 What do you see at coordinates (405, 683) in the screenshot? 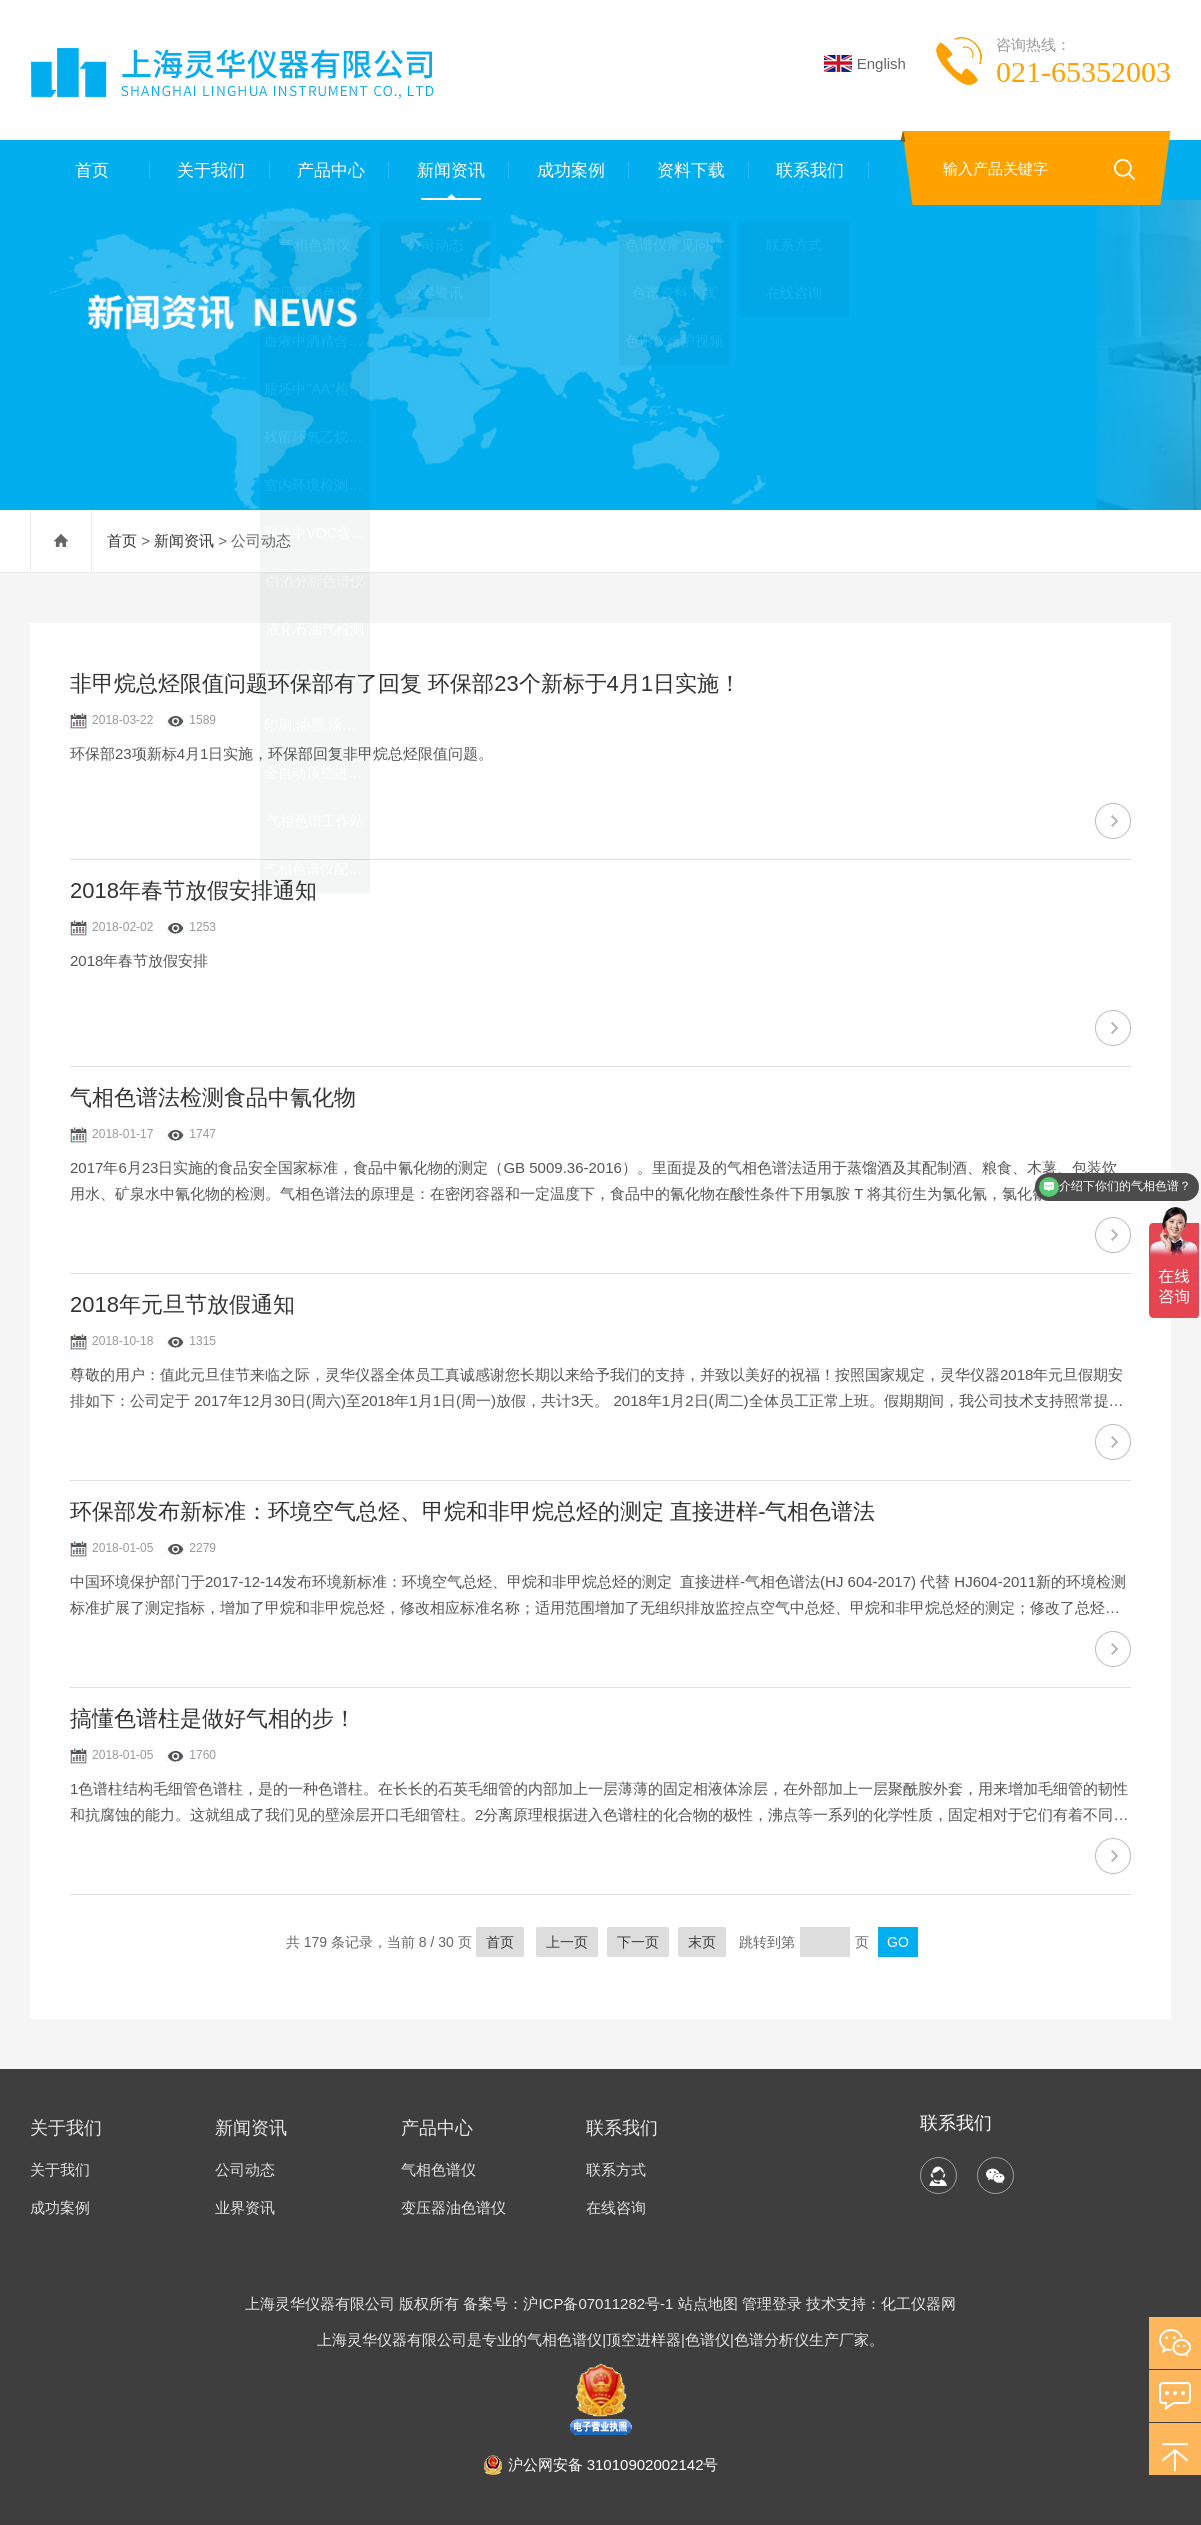
I see `非甲烷总烃限值问题环保部有了回复 环保部23个新标于4月1日实施！` at bounding box center [405, 683].